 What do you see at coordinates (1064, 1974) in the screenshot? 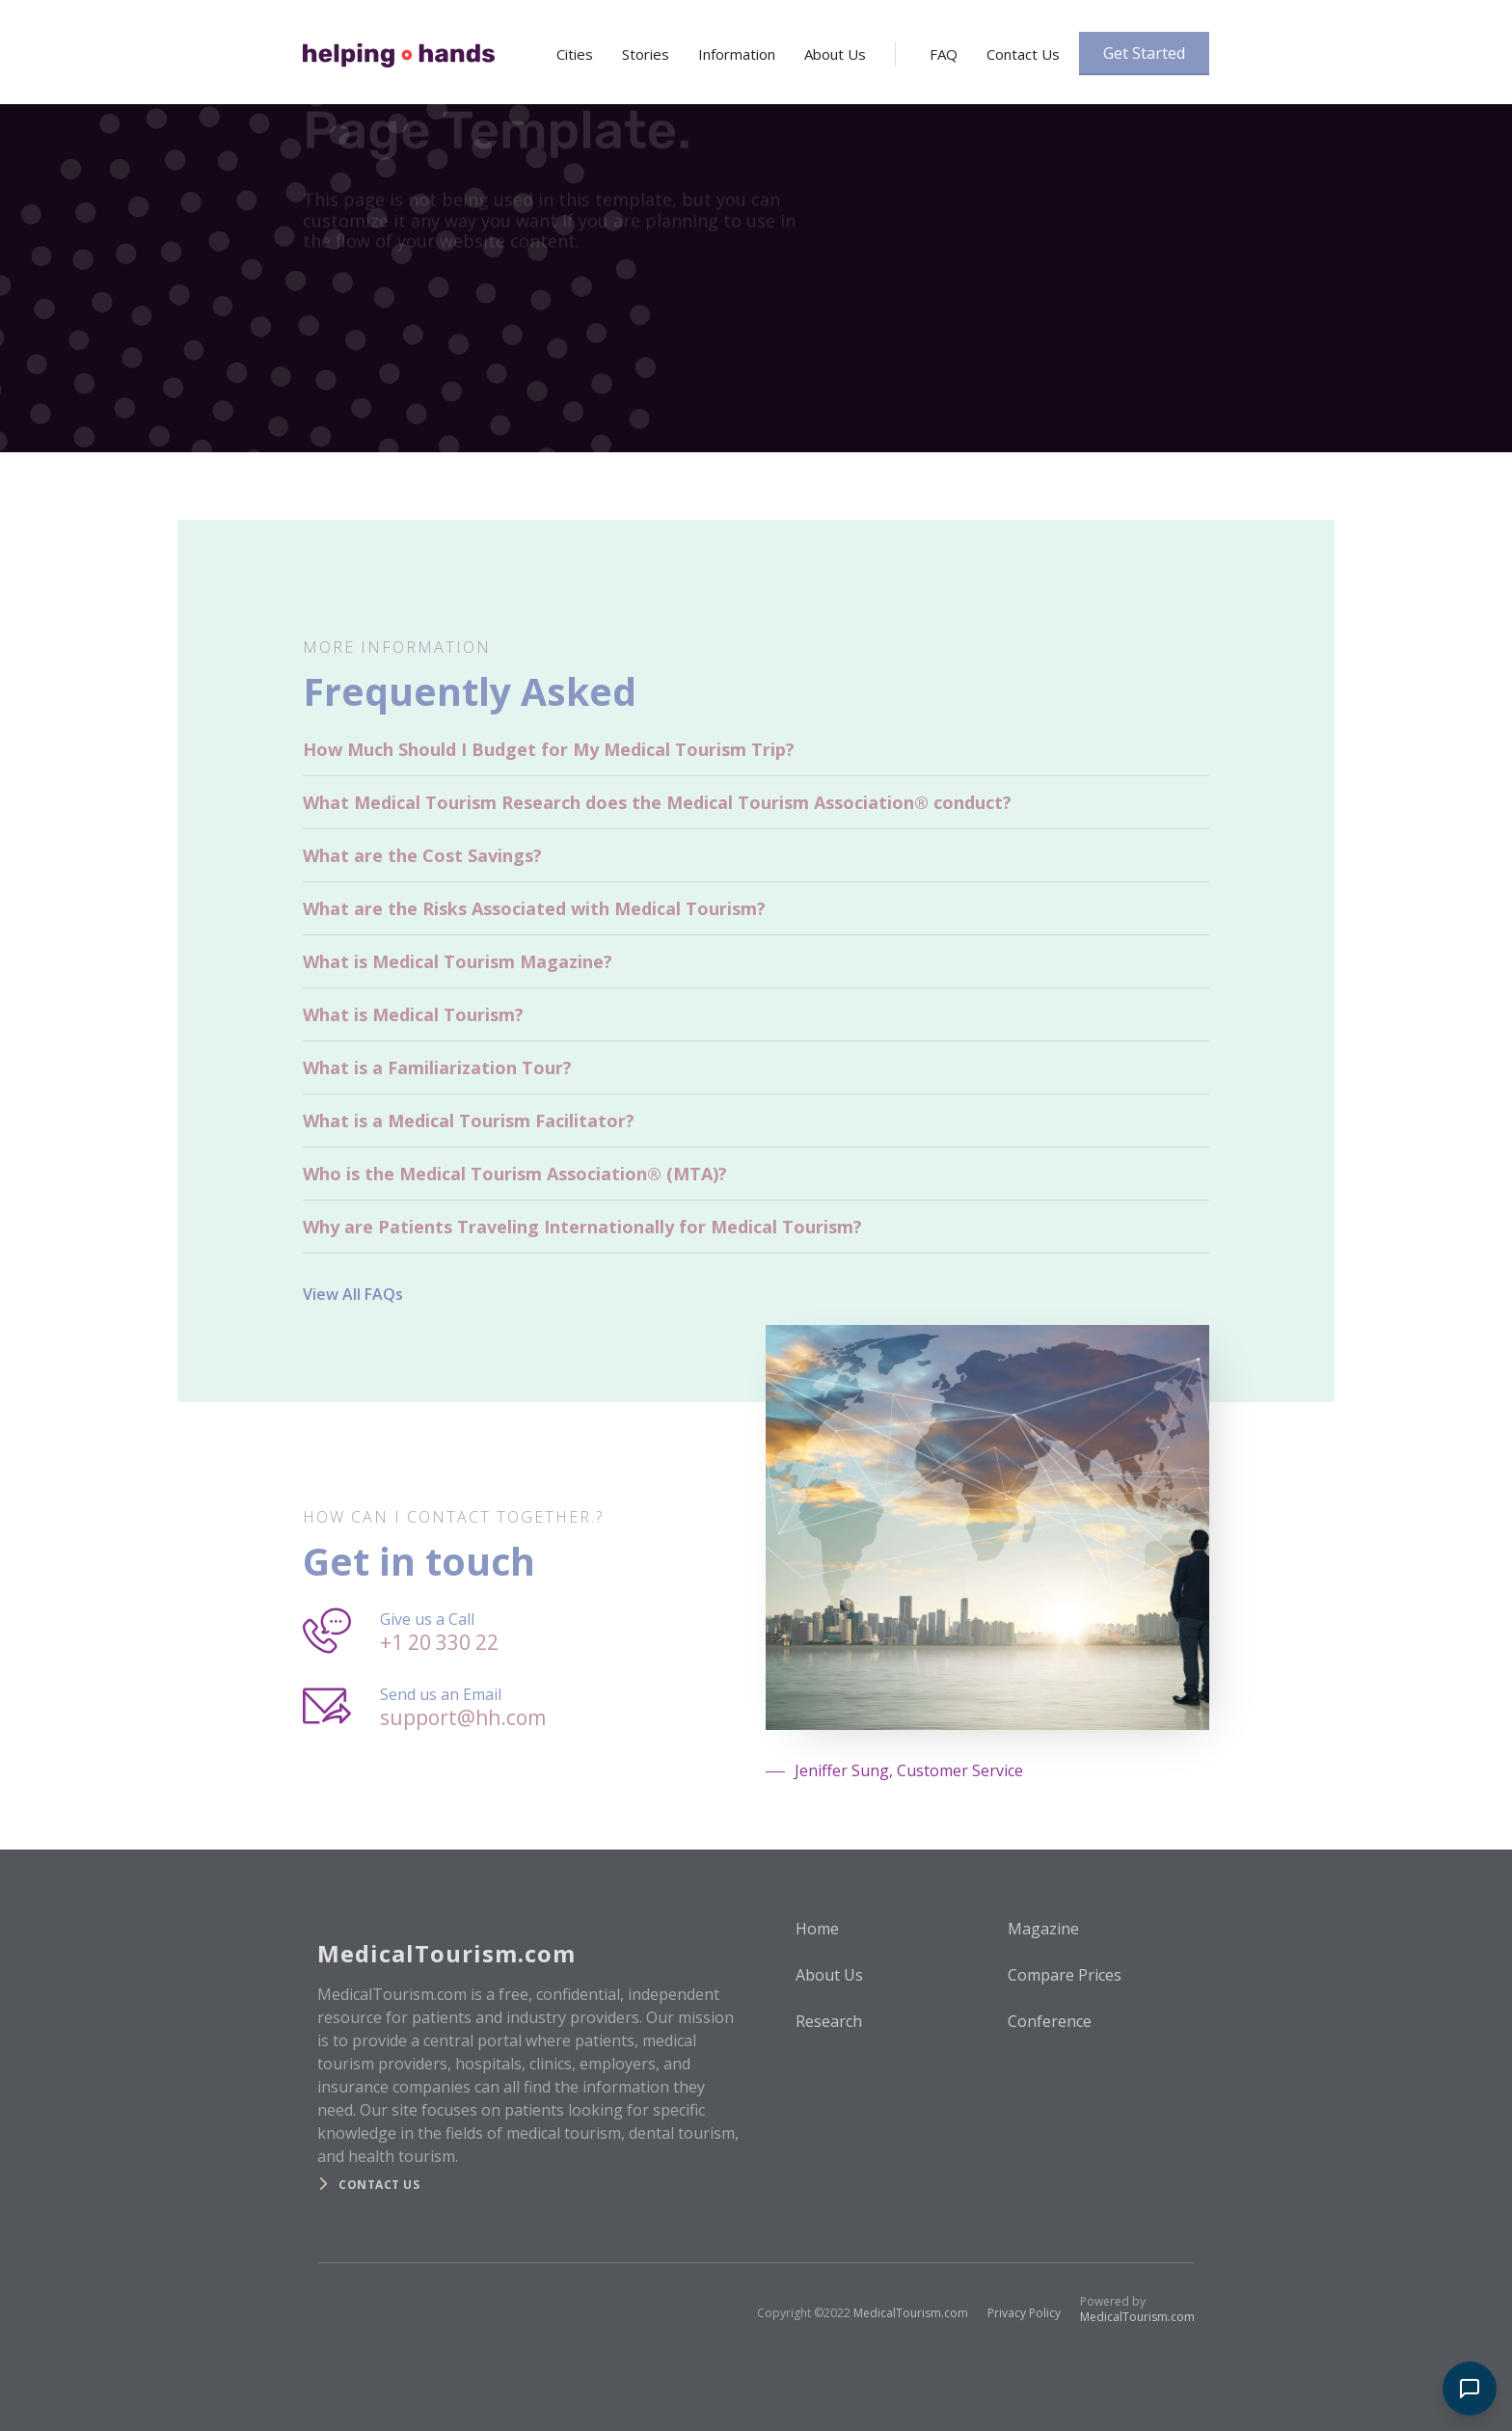
I see `Compare Prices` at bounding box center [1064, 1974].